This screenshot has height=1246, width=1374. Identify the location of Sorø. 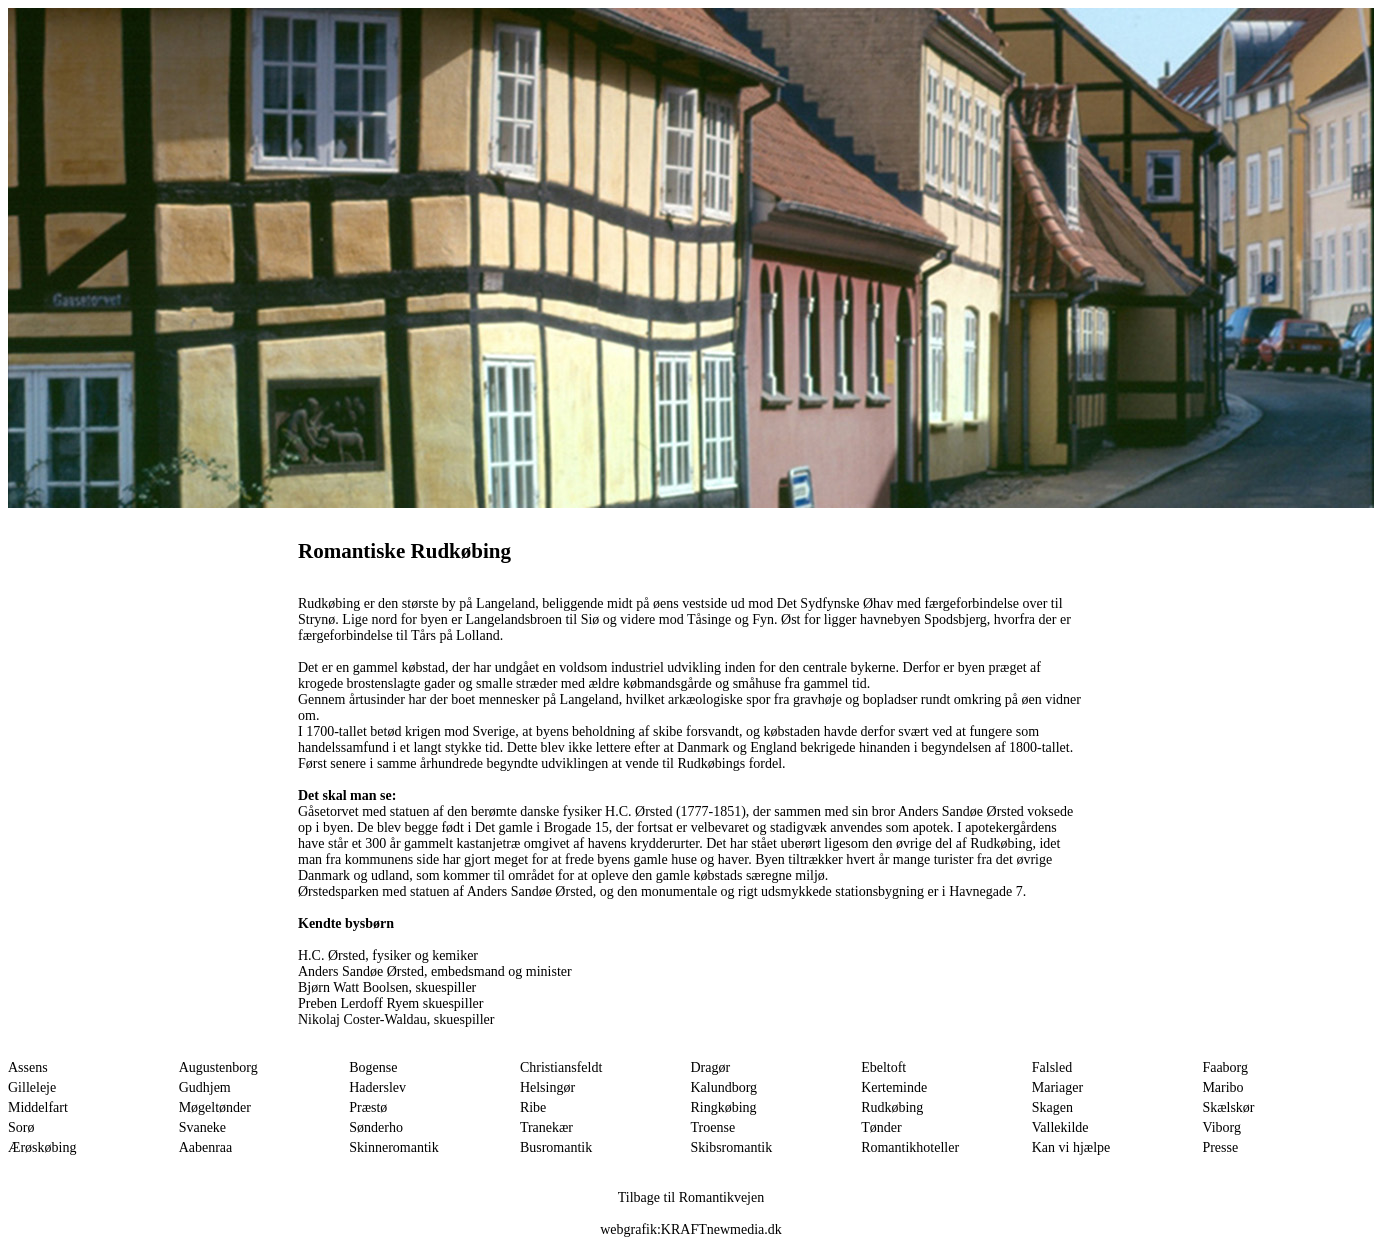
(21, 1127).